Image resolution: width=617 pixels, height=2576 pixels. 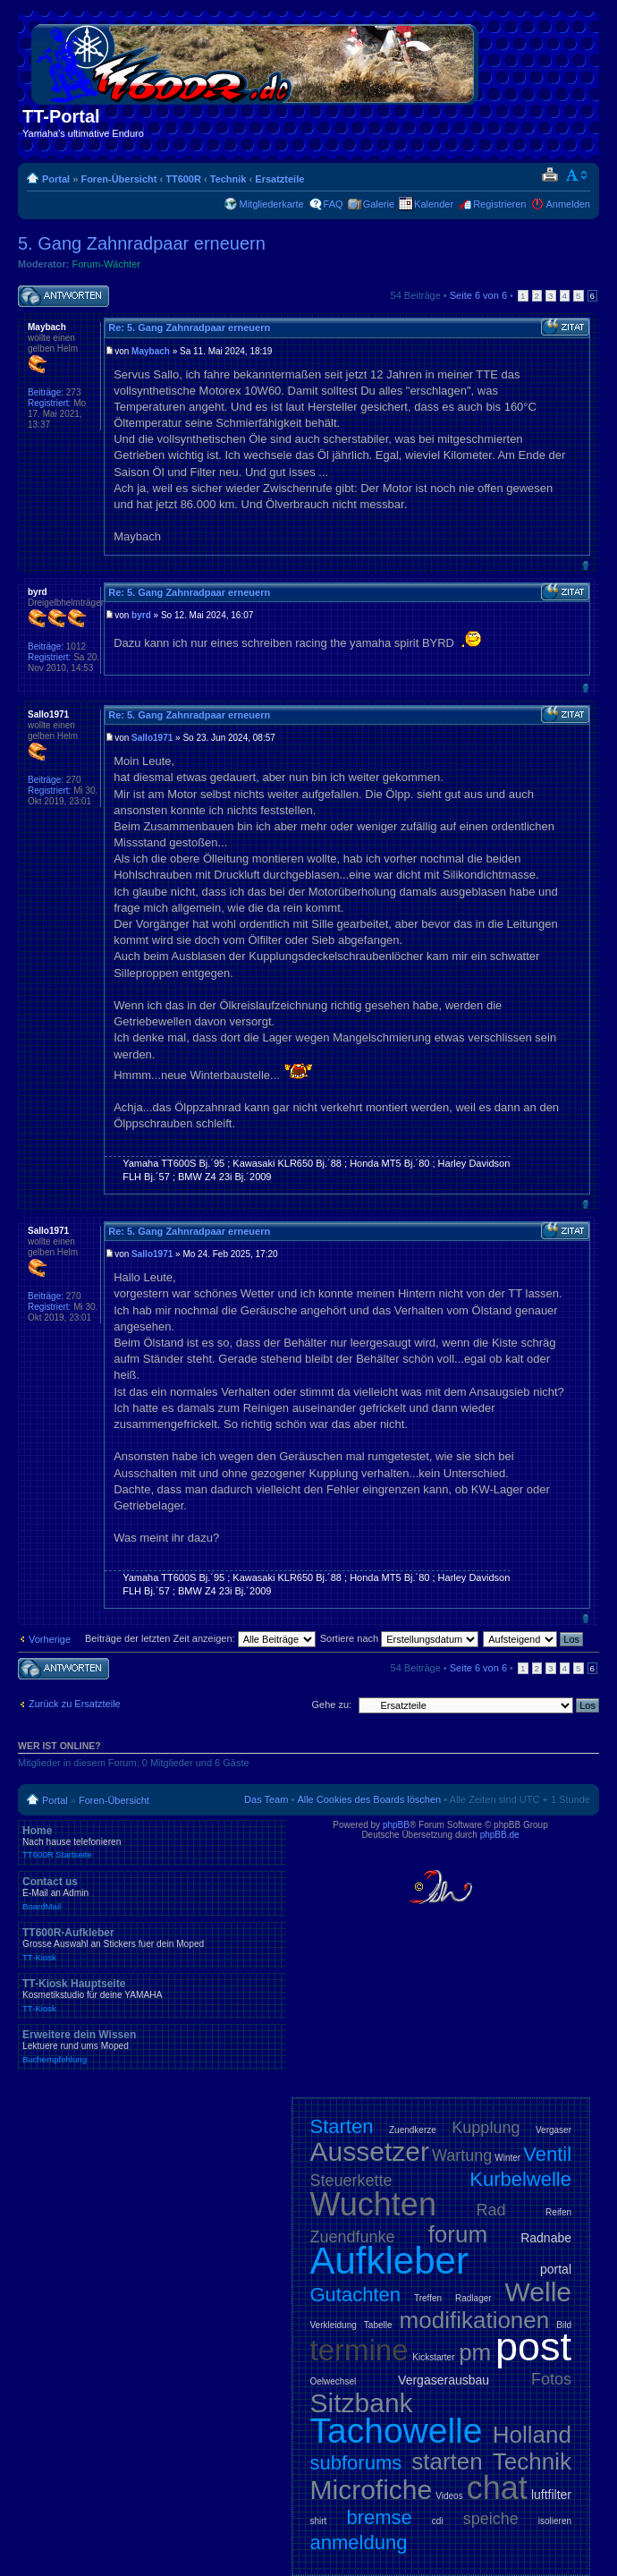 What do you see at coordinates (547, 2154) in the screenshot?
I see `Ventil` at bounding box center [547, 2154].